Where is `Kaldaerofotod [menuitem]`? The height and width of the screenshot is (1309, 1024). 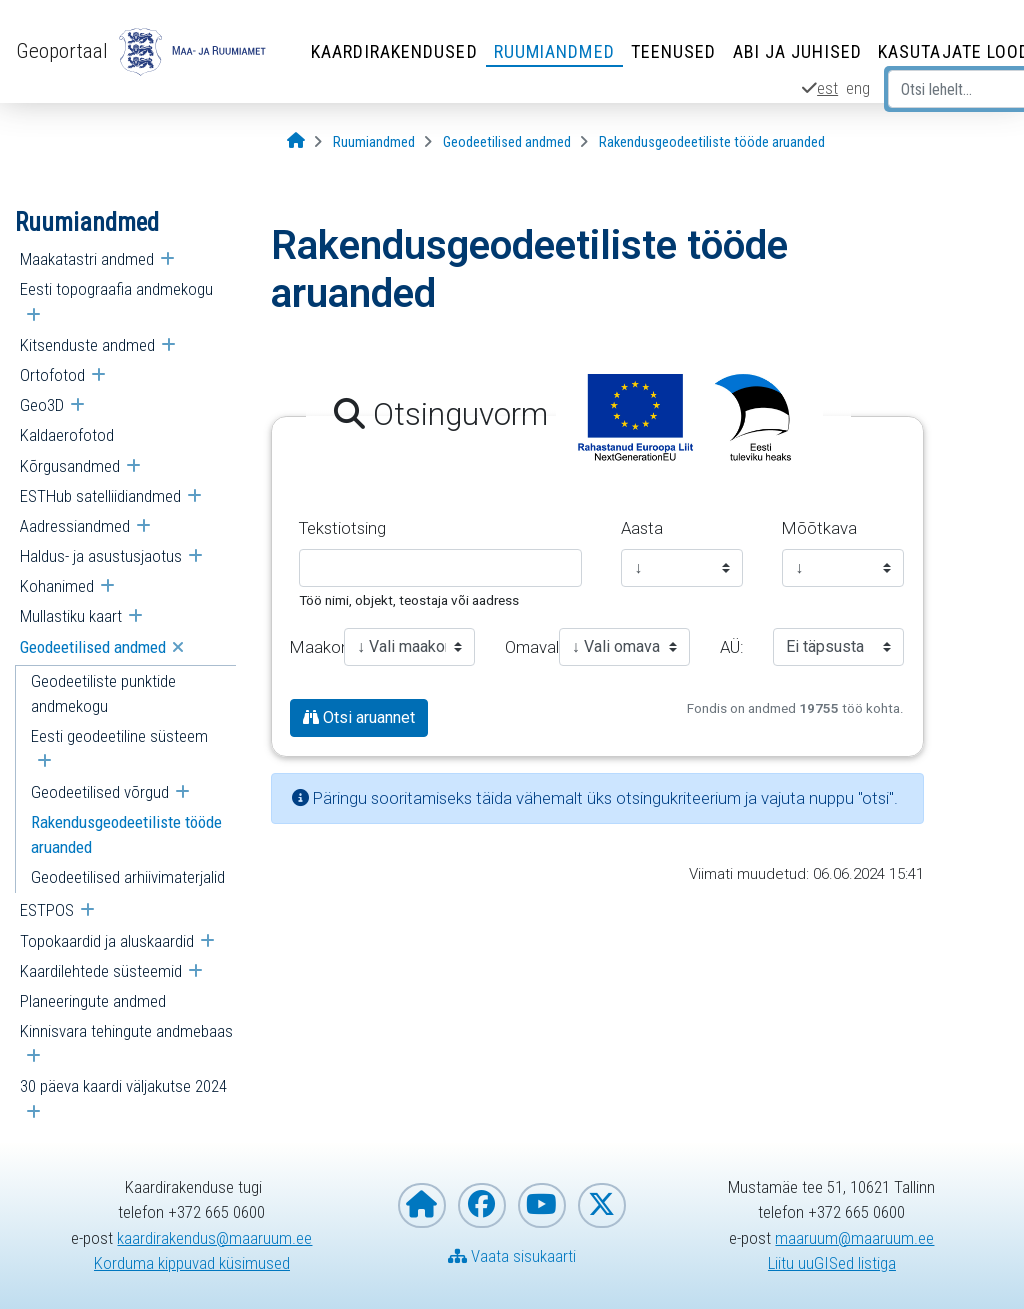 Kaldaerofotod [menuitem] is located at coordinates (67, 435).